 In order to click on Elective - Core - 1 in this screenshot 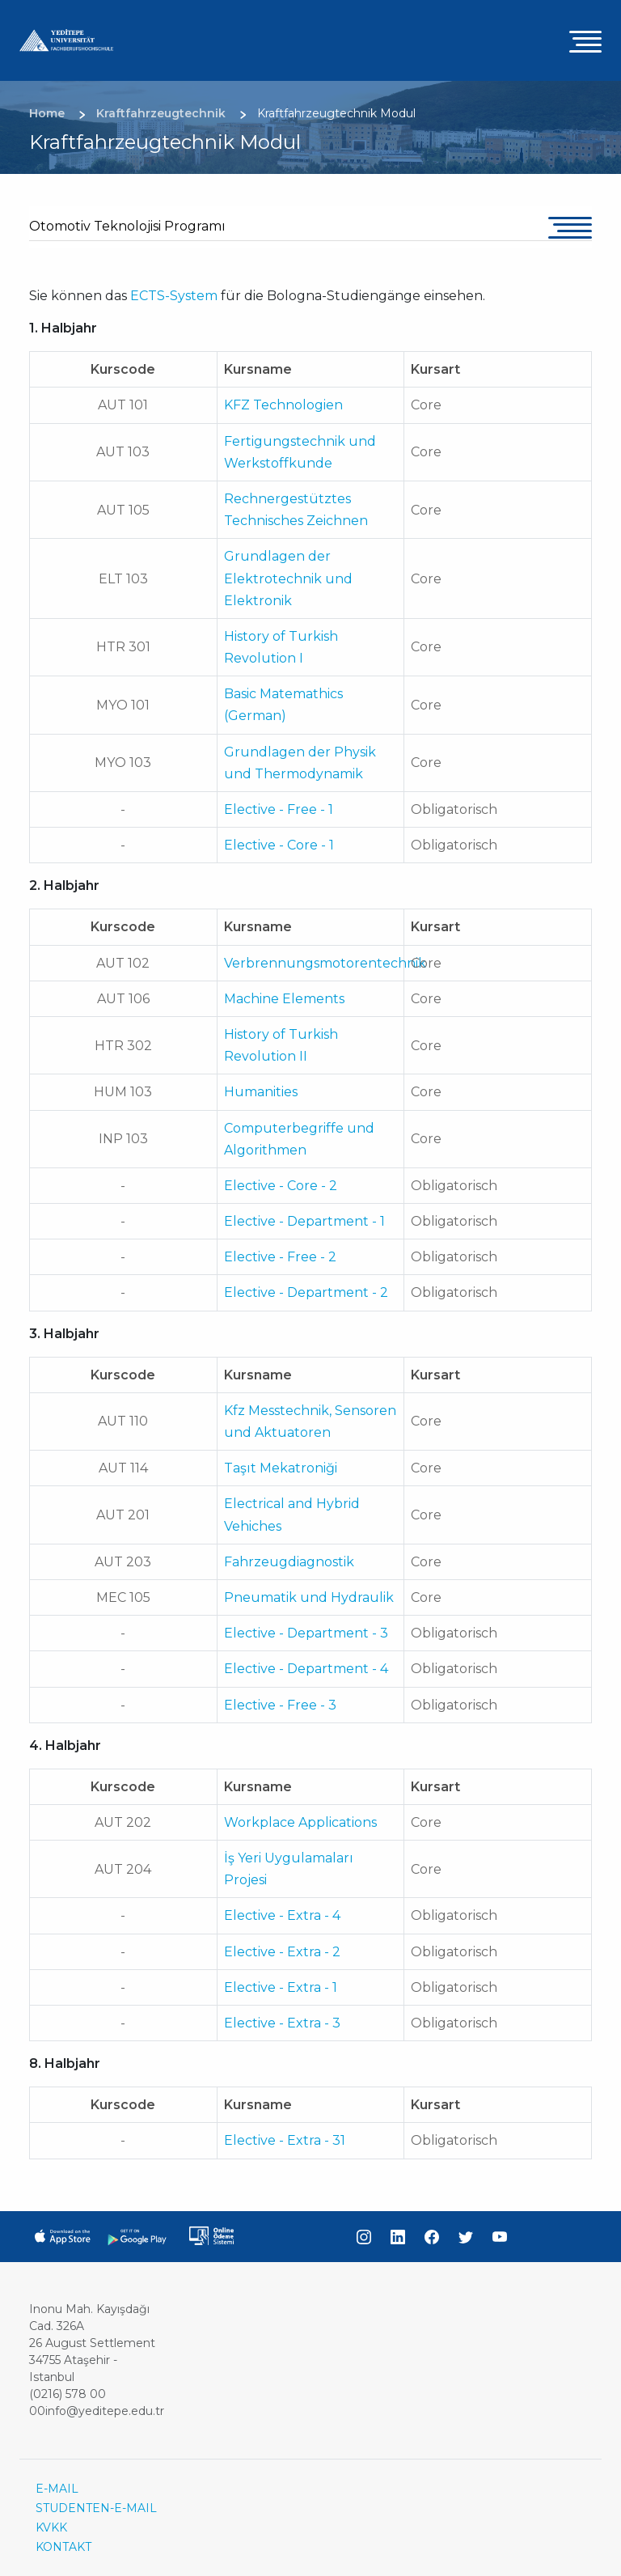, I will do `click(279, 845)`.